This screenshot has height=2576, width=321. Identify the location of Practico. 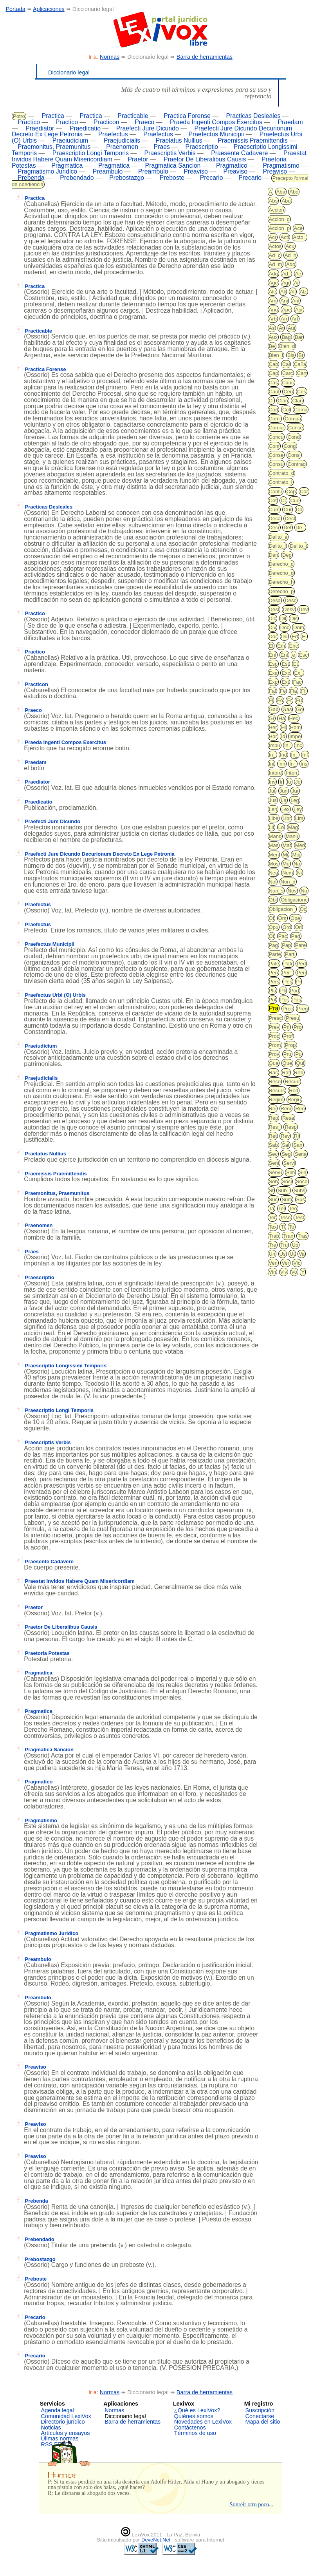
(29, 122).